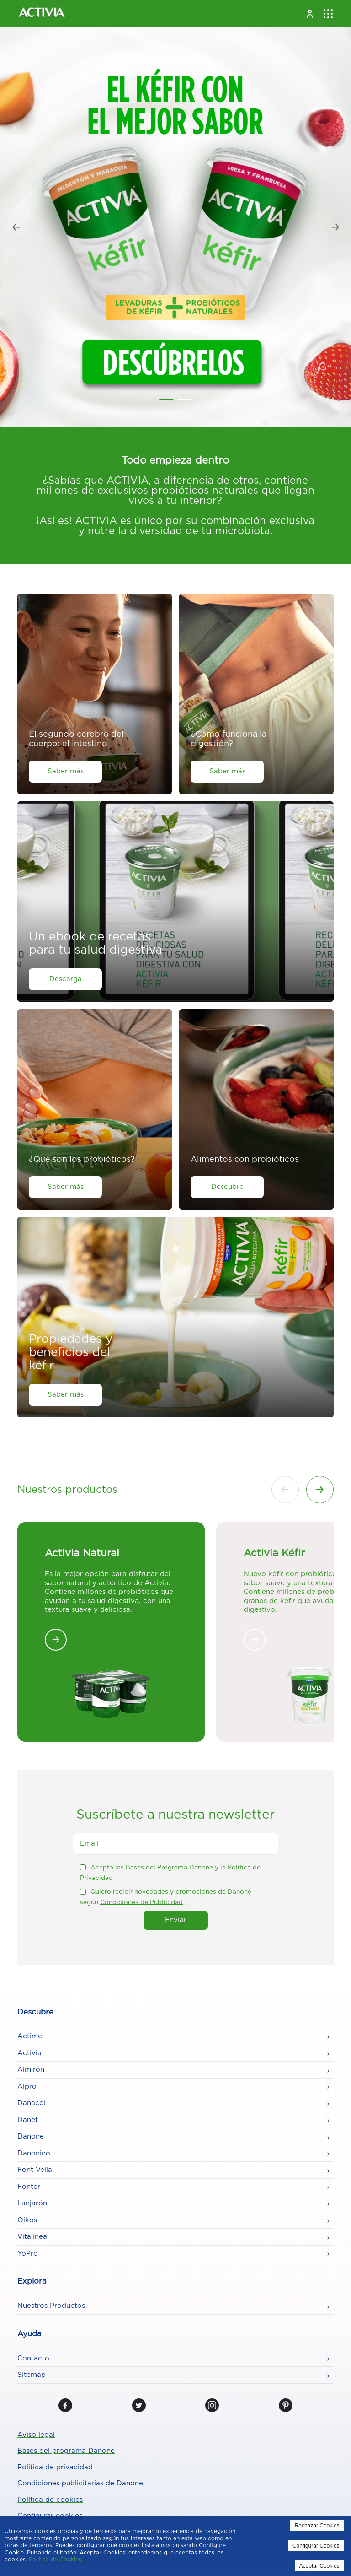 Image resolution: width=351 pixels, height=2576 pixels. What do you see at coordinates (29, 2334) in the screenshot?
I see `Ayuda` at bounding box center [29, 2334].